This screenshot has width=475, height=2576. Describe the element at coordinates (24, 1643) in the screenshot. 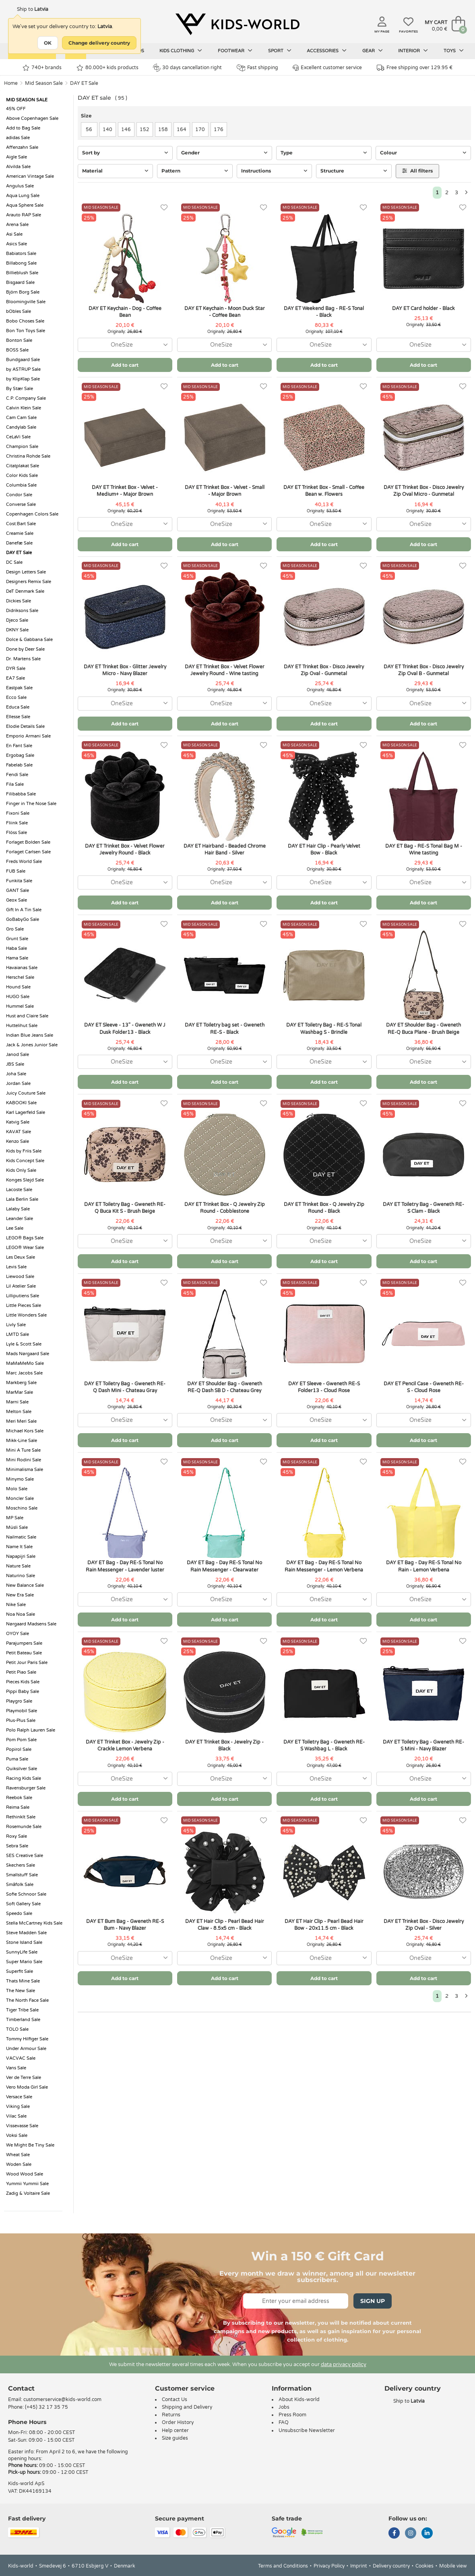

I see `Parajumpers Sale` at that location.